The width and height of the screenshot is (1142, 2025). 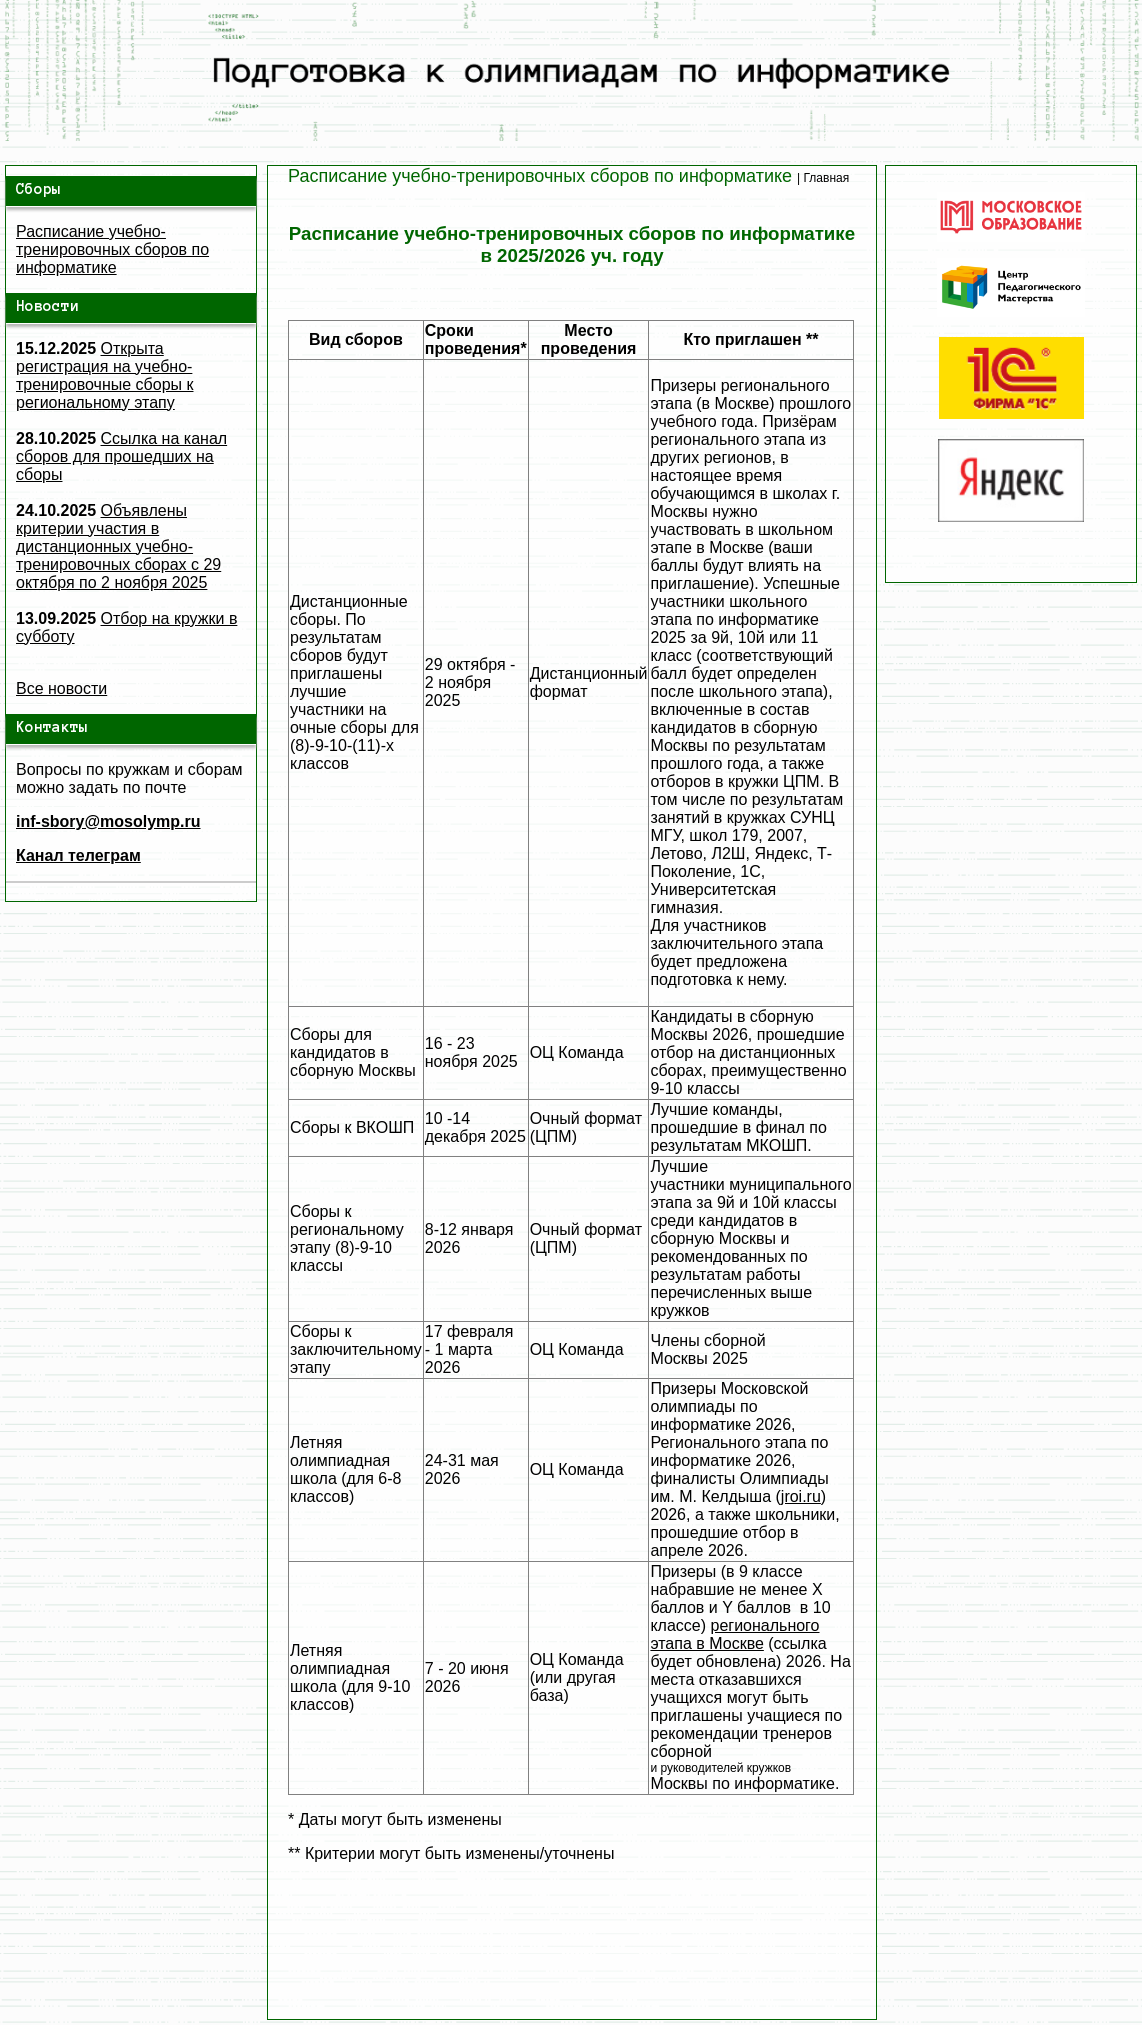 I want to click on inf-sbory@mosolymp.ru, so click(x=108, y=821).